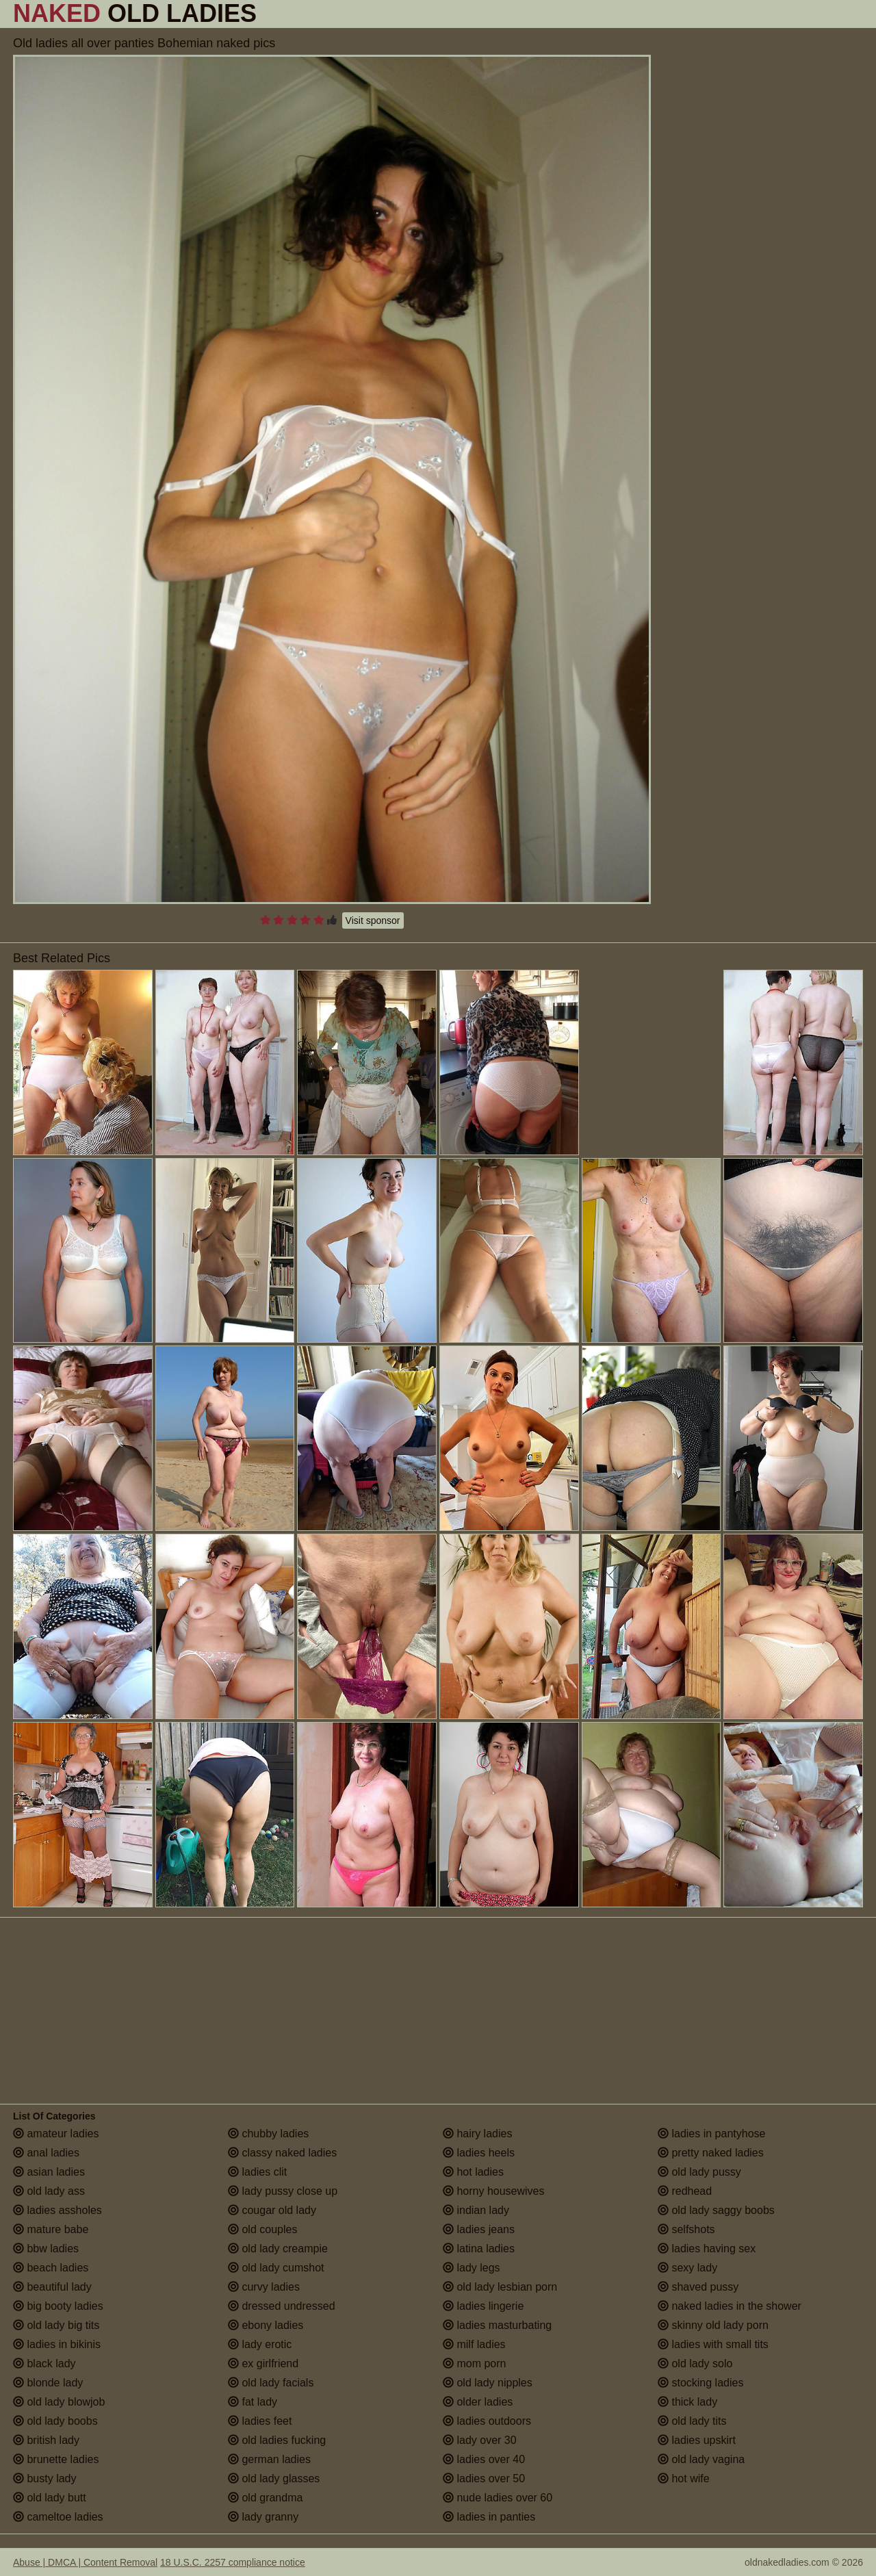 The height and width of the screenshot is (2576, 876). I want to click on old lady tits, so click(692, 2421).